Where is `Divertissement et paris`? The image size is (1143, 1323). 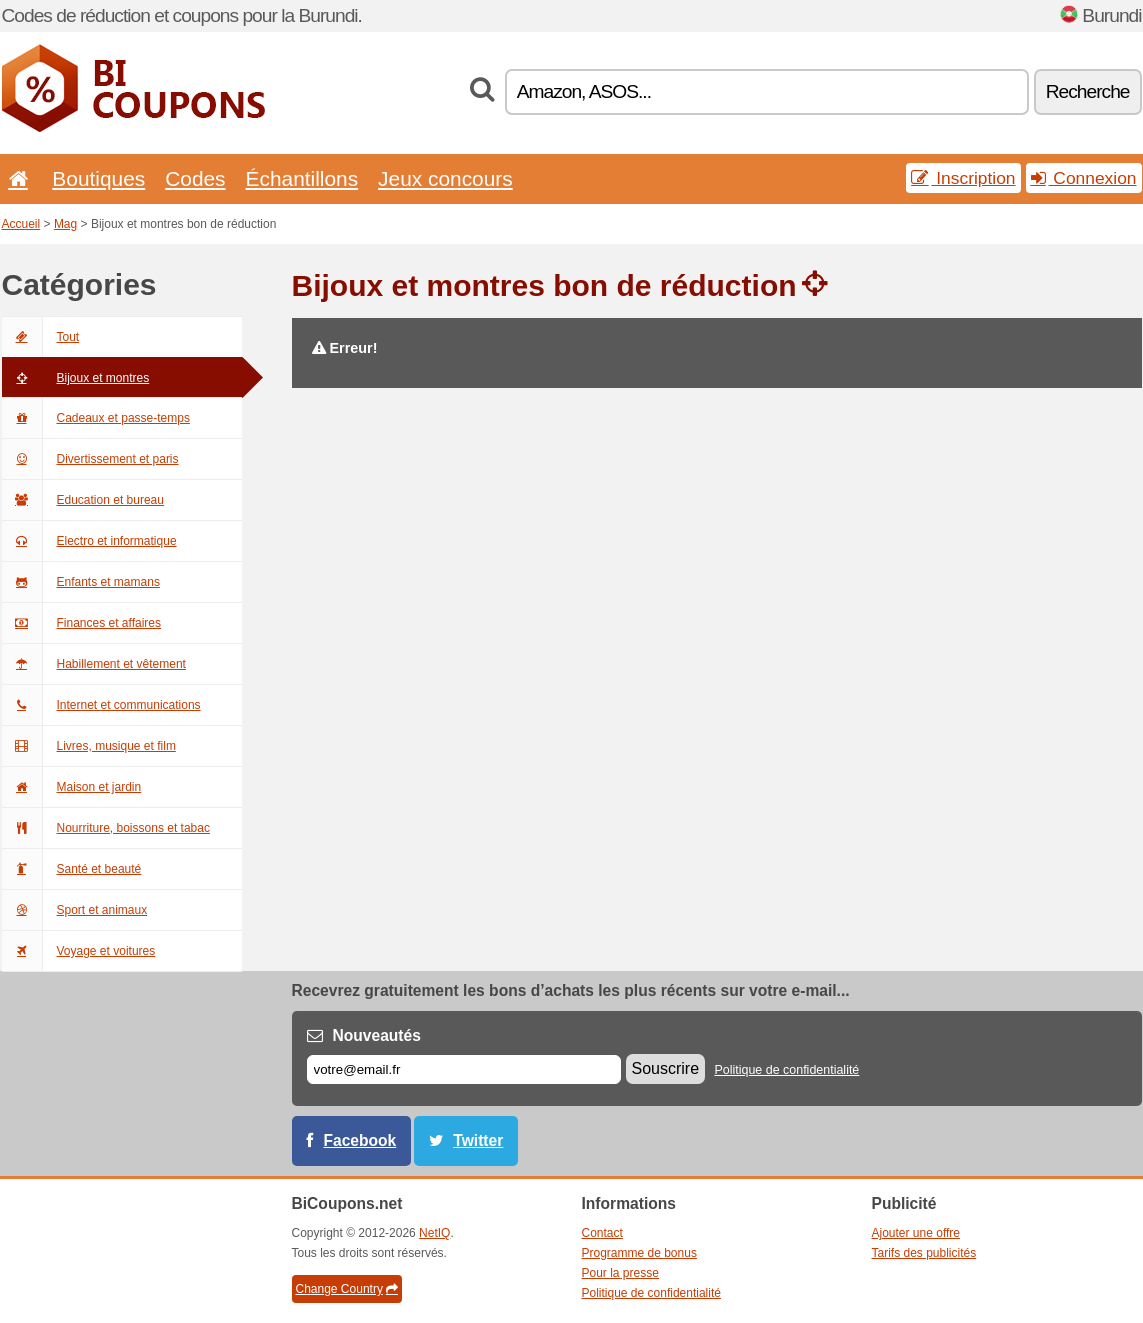
Divertissement et paris is located at coordinates (90, 459).